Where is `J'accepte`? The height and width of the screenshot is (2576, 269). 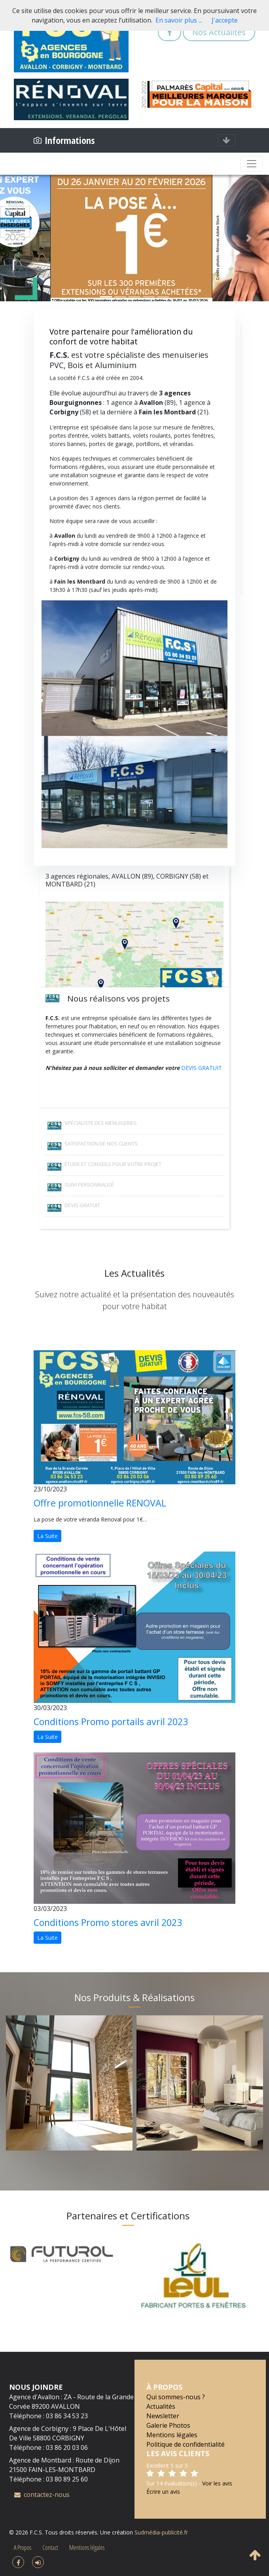
J'accepte is located at coordinates (225, 20).